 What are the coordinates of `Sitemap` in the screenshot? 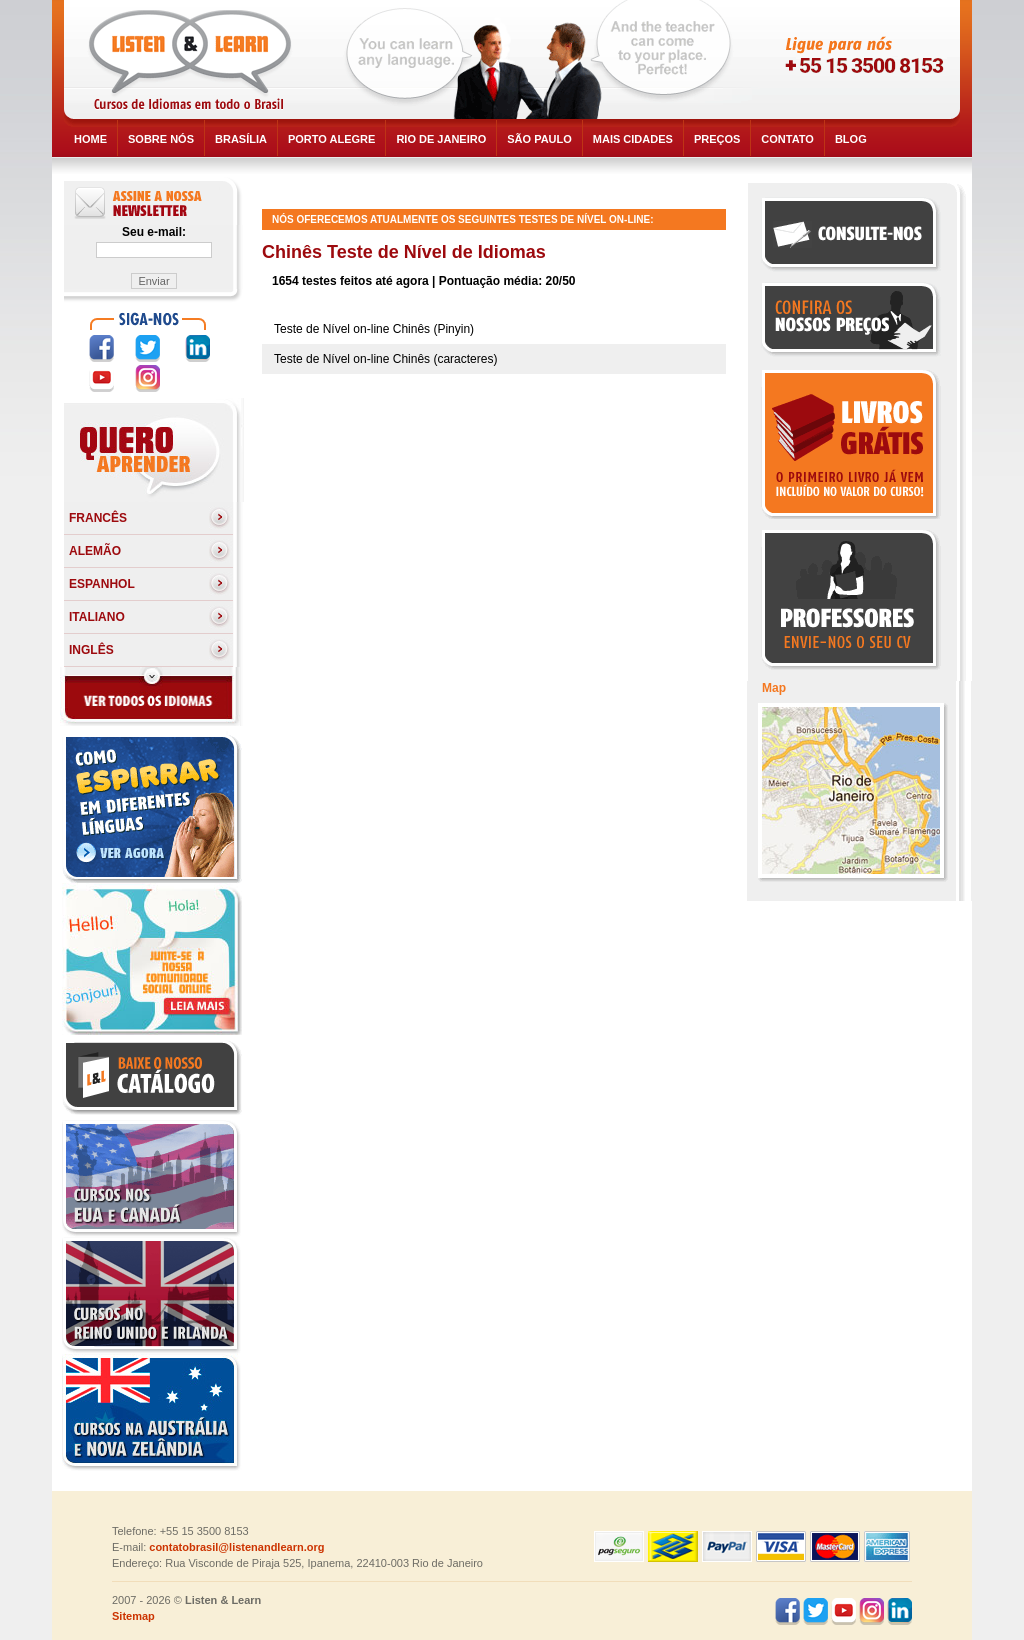 It's located at (133, 1616).